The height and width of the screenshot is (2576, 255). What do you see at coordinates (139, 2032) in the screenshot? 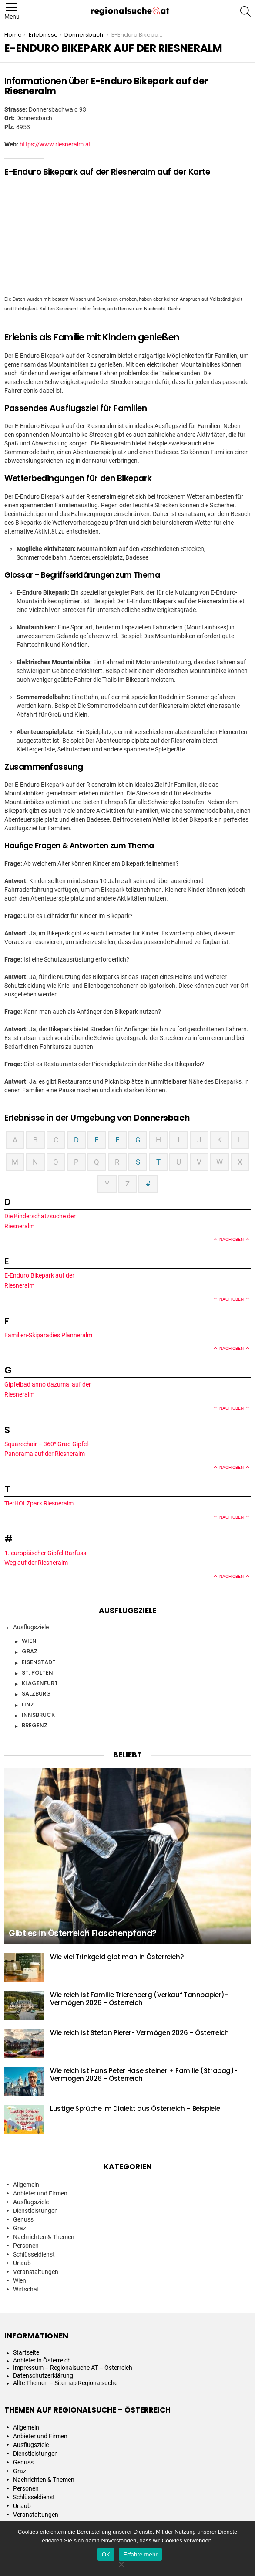
I see `Wie reich ist Stefan Pierer- Vermögen 2026 – Österreich` at bounding box center [139, 2032].